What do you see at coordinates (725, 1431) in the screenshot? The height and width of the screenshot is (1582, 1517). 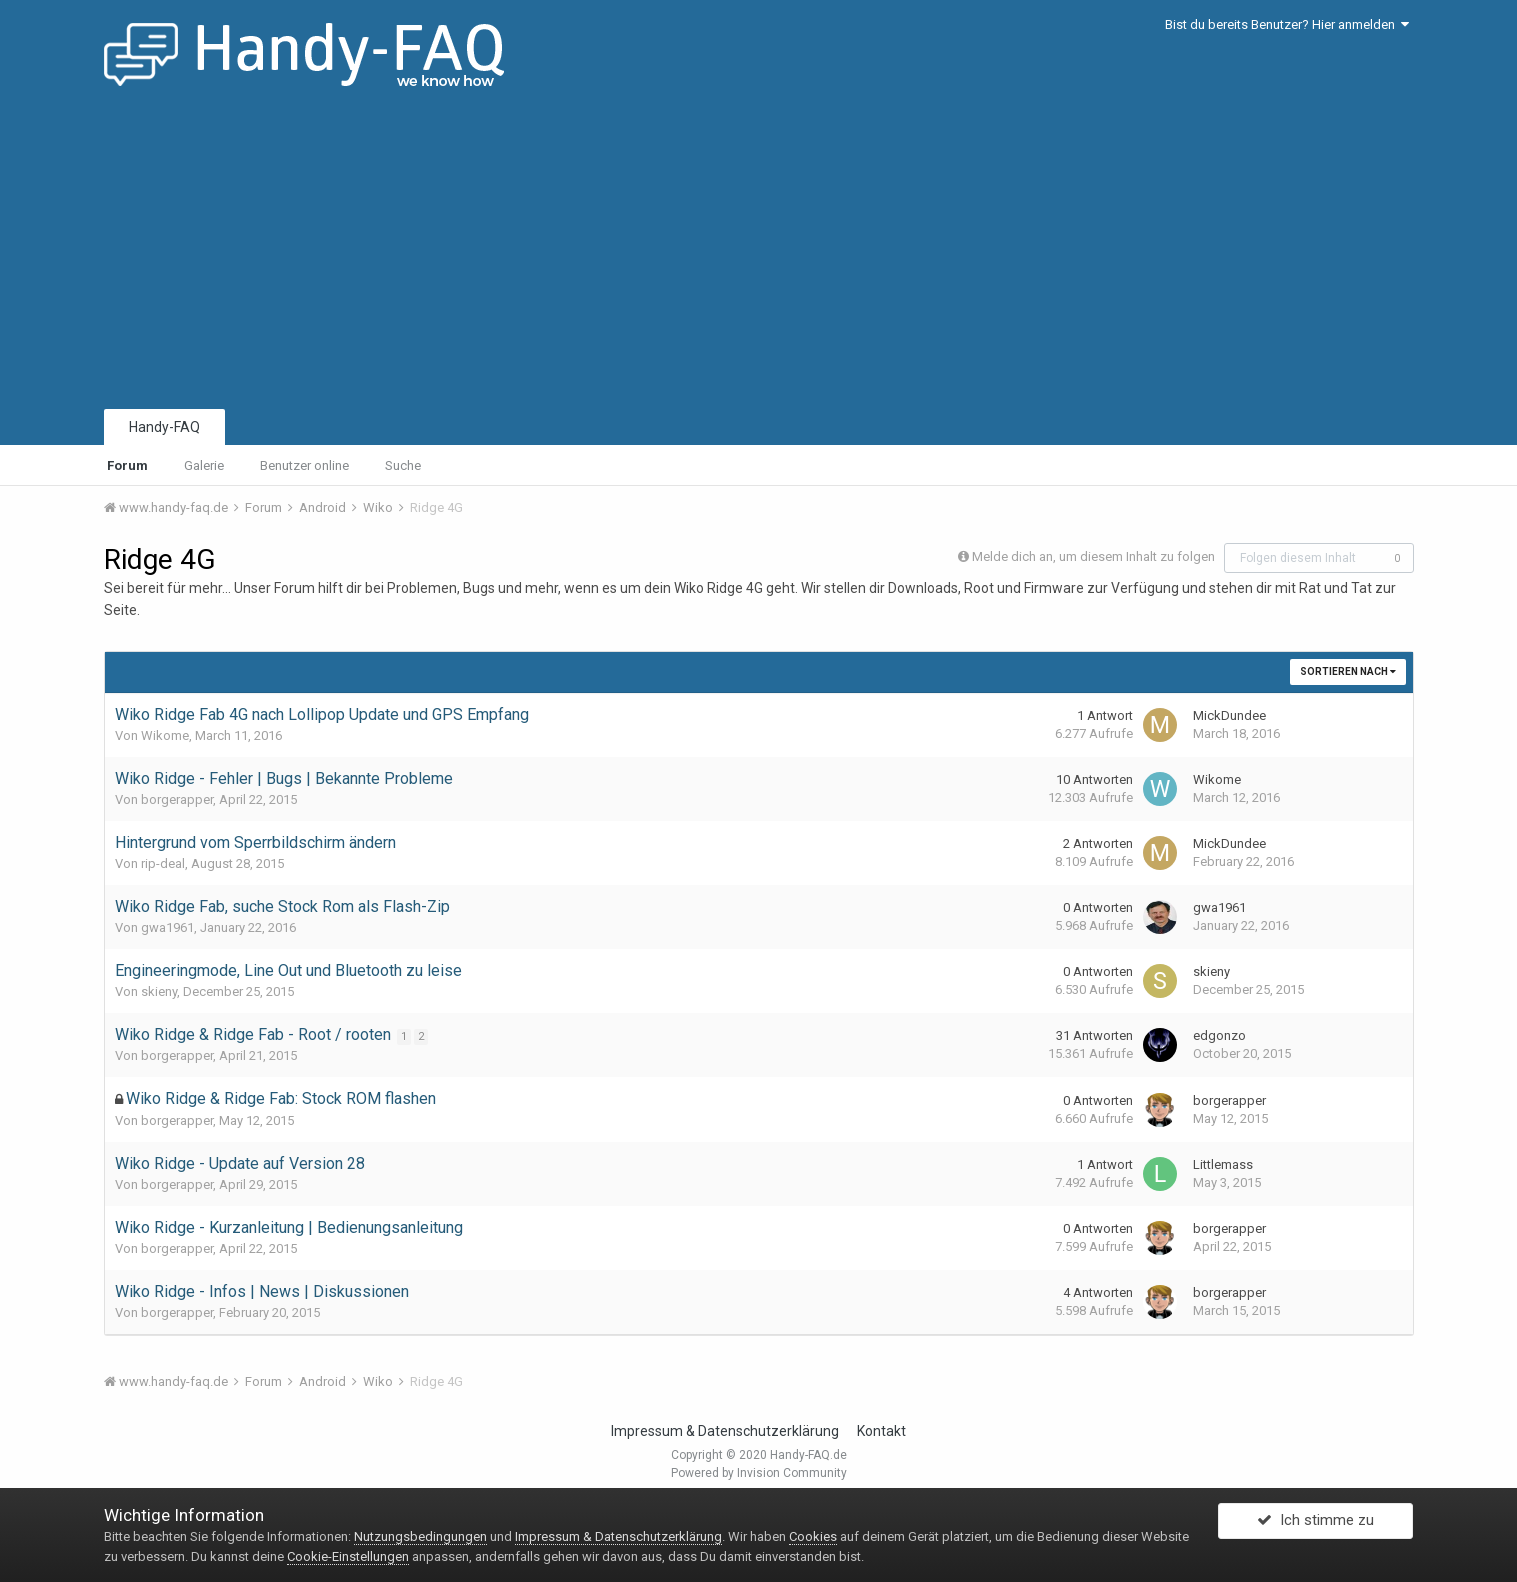 I see `Impressum & Datenschutzerklärung` at bounding box center [725, 1431].